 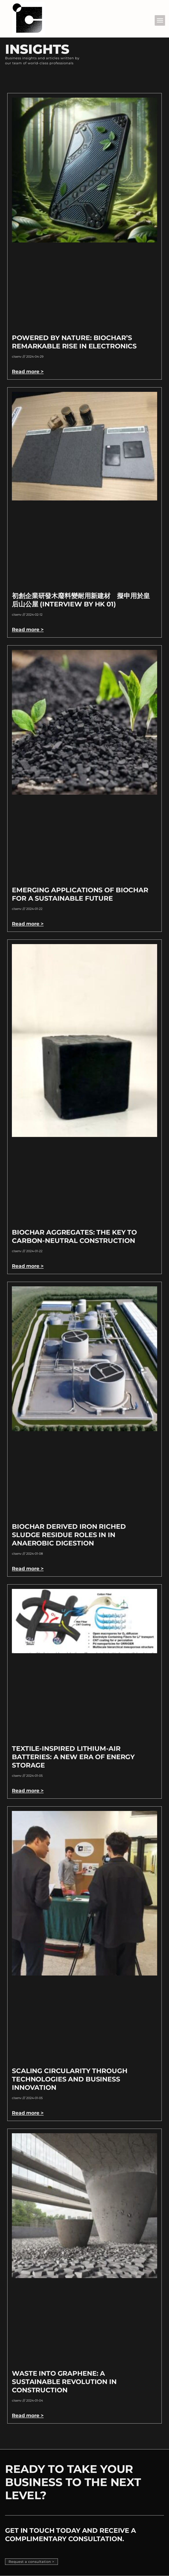 What do you see at coordinates (28, 372) in the screenshot?
I see `Read more > [Read more about Powered by Nature: Biochar’s Remarkable Rise in Electronics]` at bounding box center [28, 372].